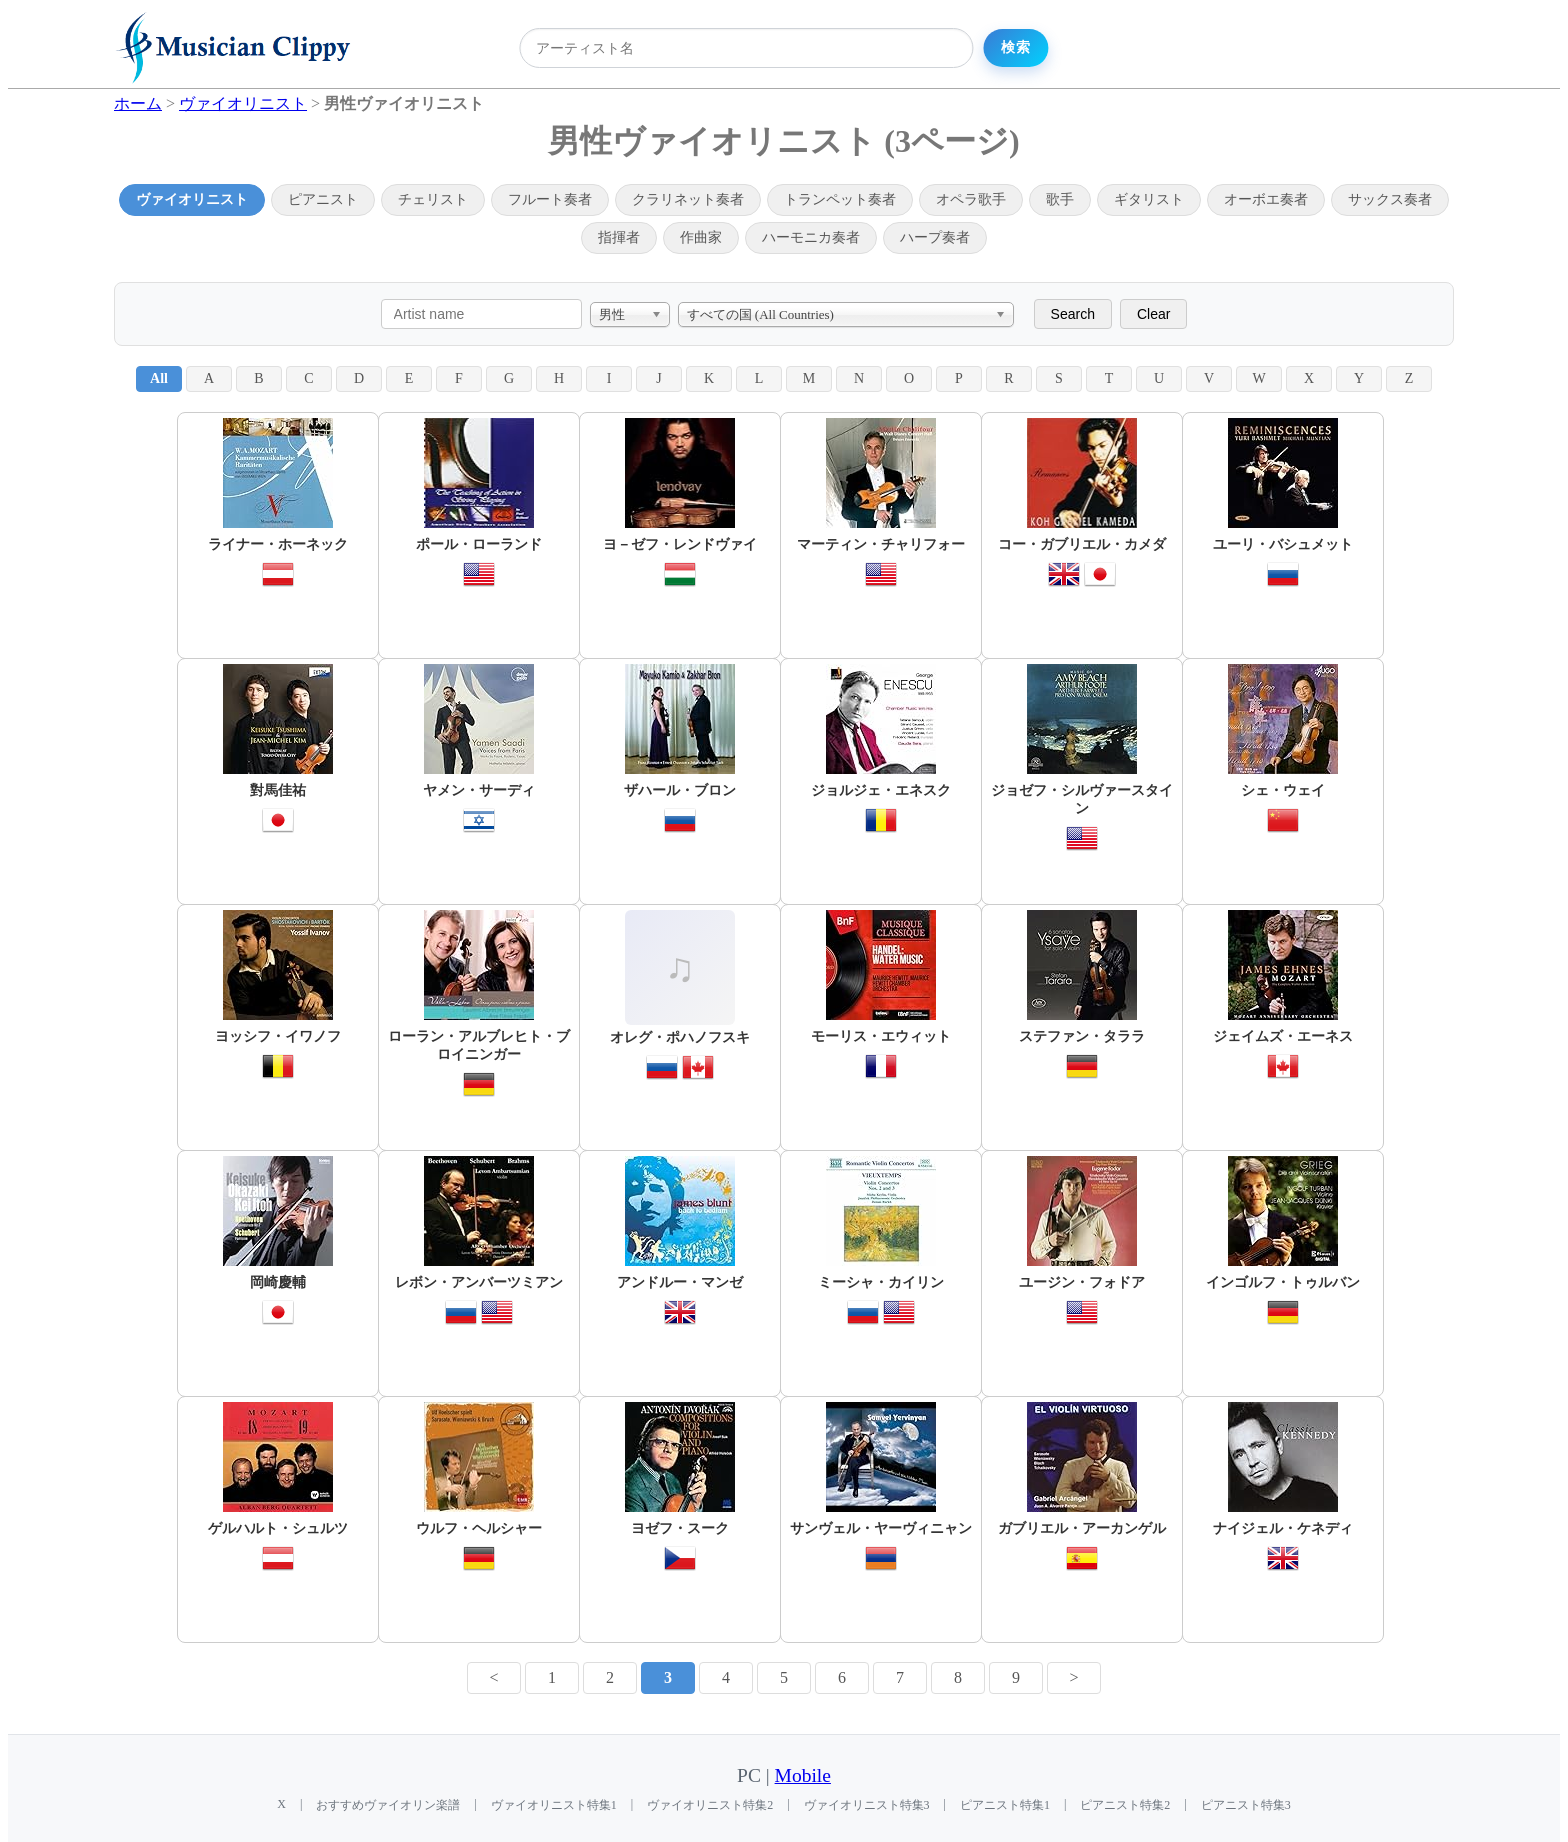 The height and width of the screenshot is (1842, 1568). What do you see at coordinates (619, 237) in the screenshot?
I see `指揮者` at bounding box center [619, 237].